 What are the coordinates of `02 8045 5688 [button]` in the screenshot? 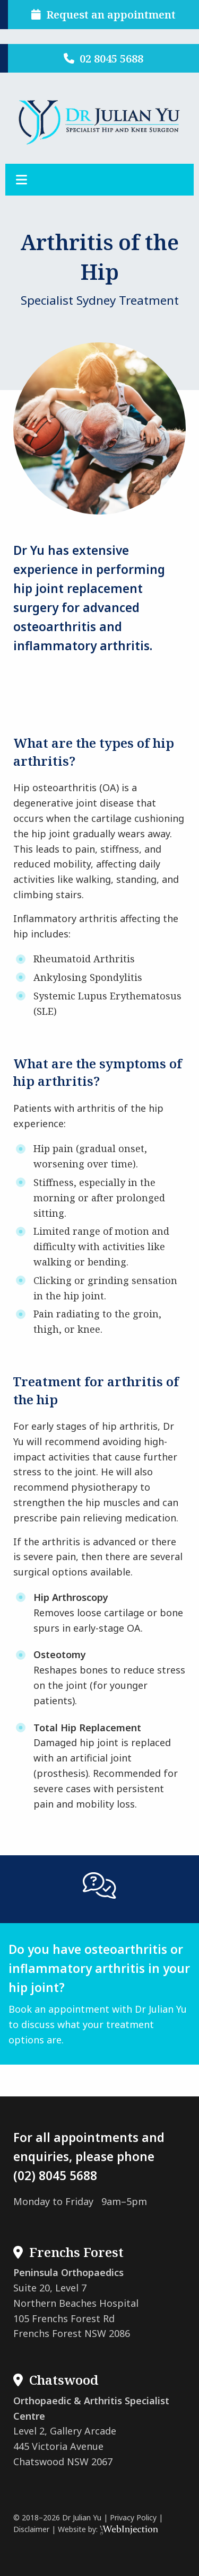 It's located at (103, 58).